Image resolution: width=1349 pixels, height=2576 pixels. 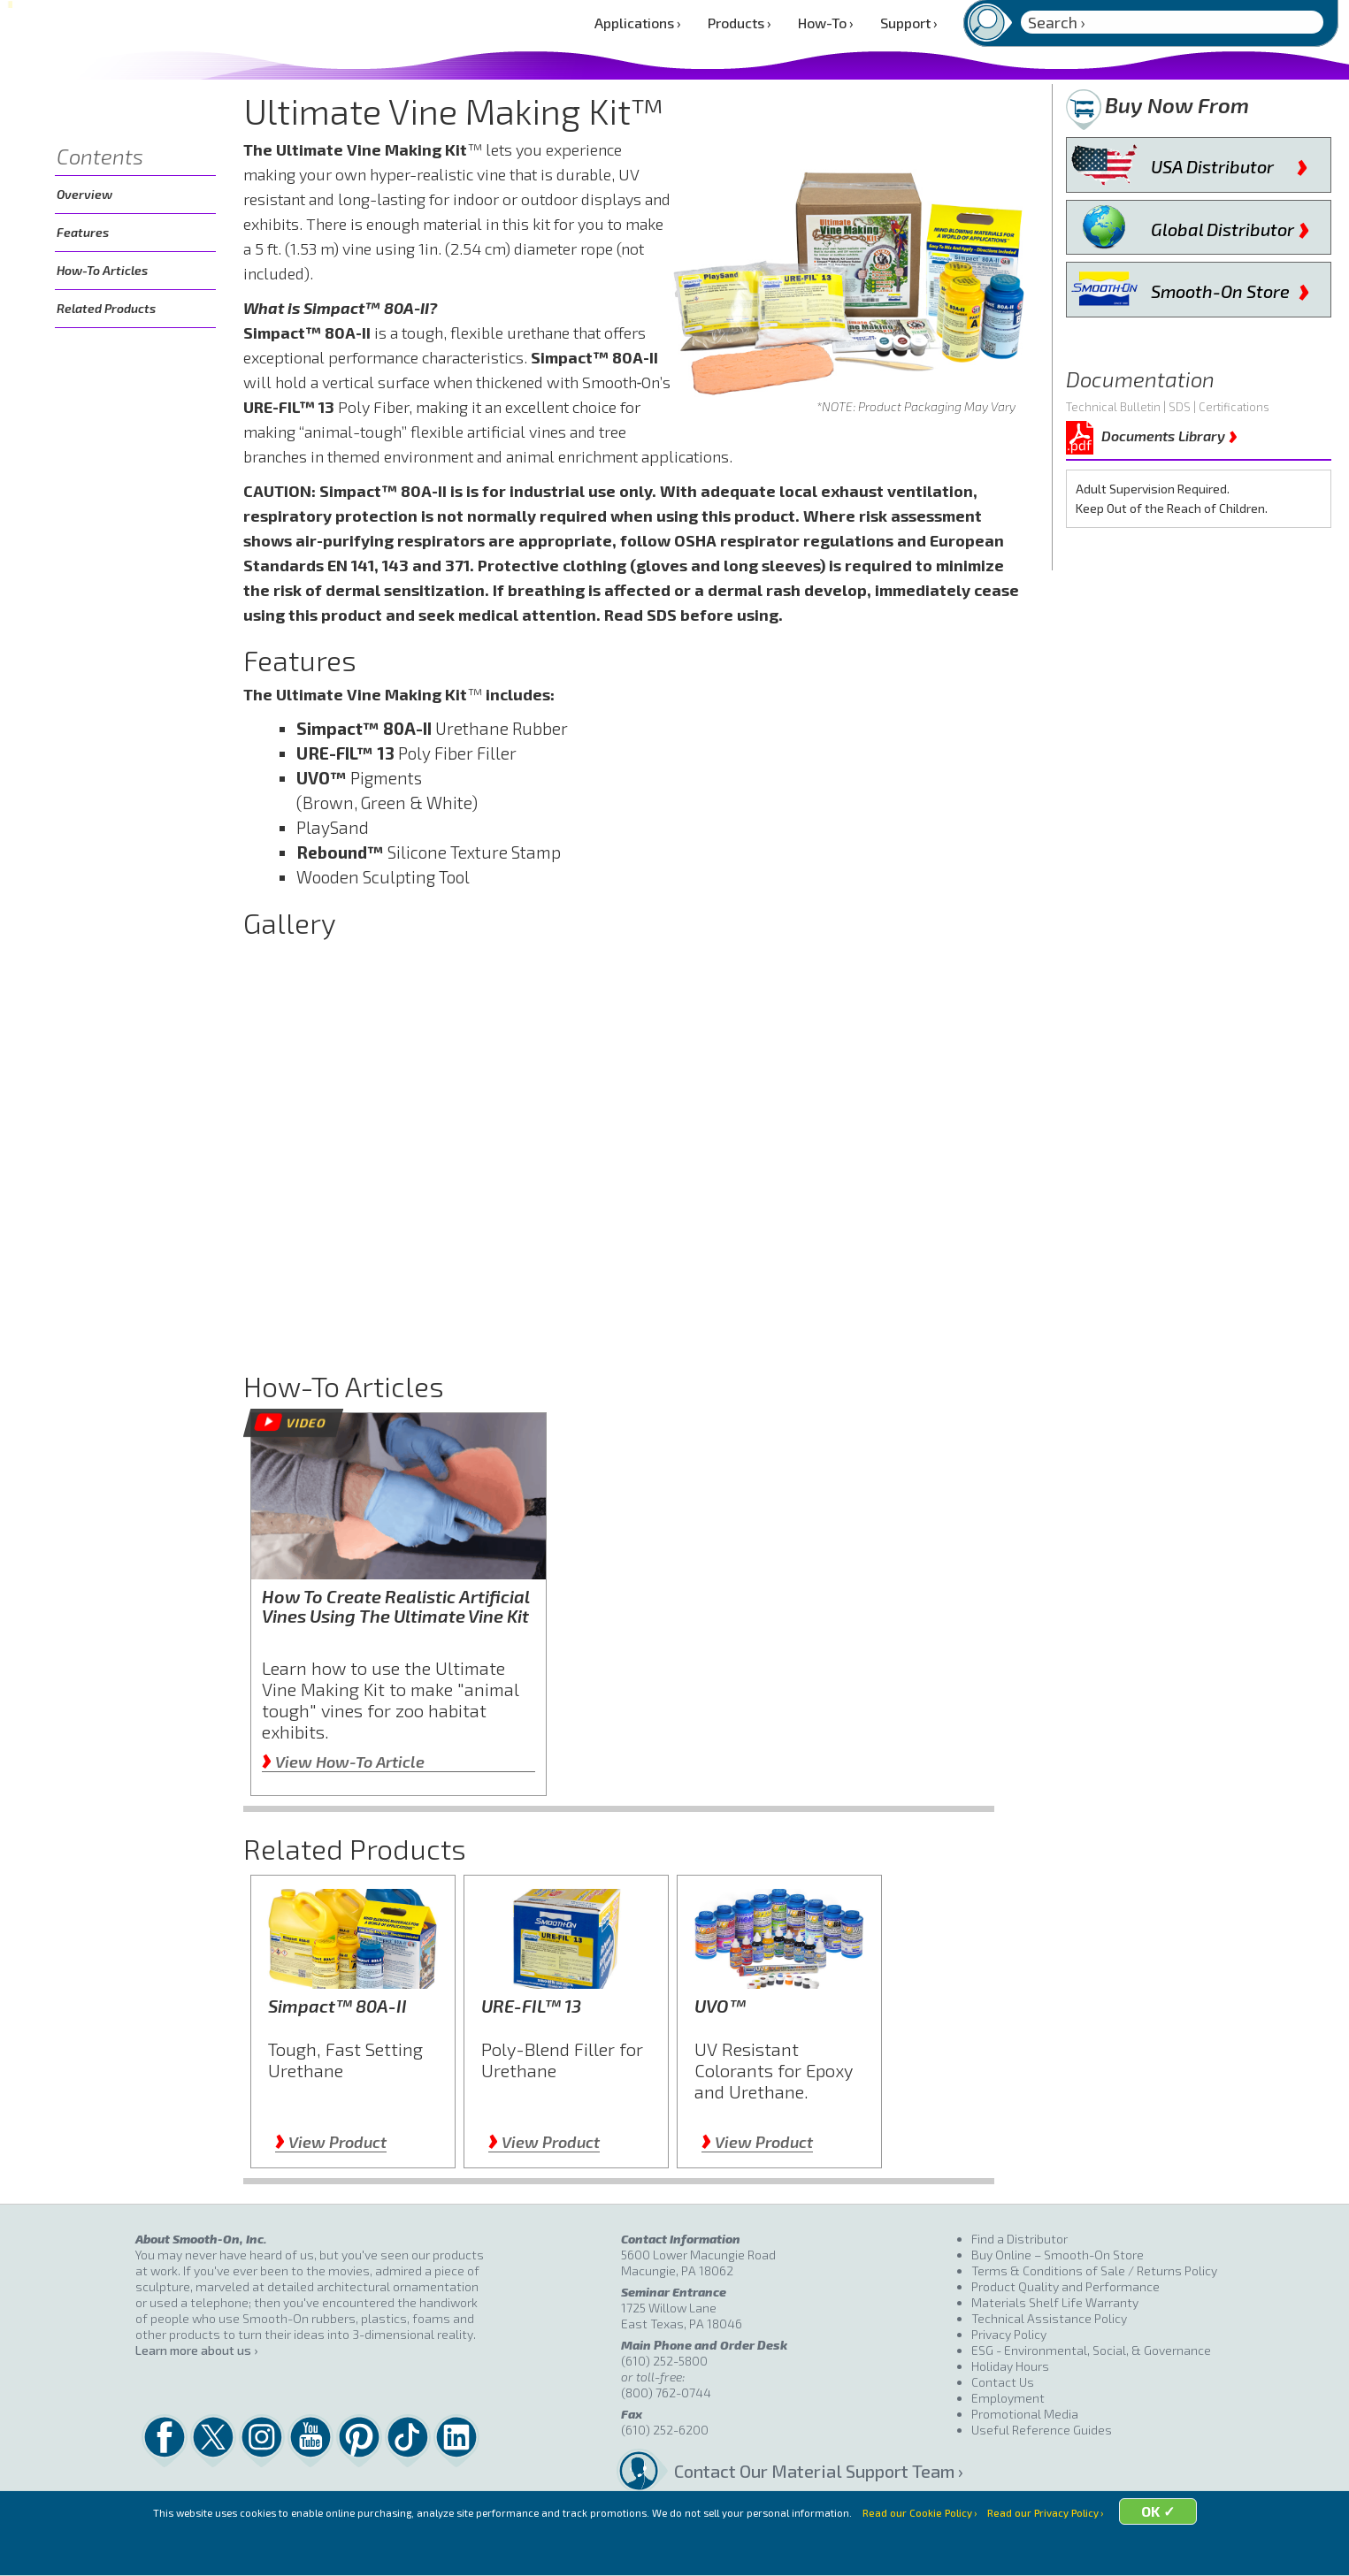 I want to click on Contact Our Material Support Team, so click(x=814, y=2470).